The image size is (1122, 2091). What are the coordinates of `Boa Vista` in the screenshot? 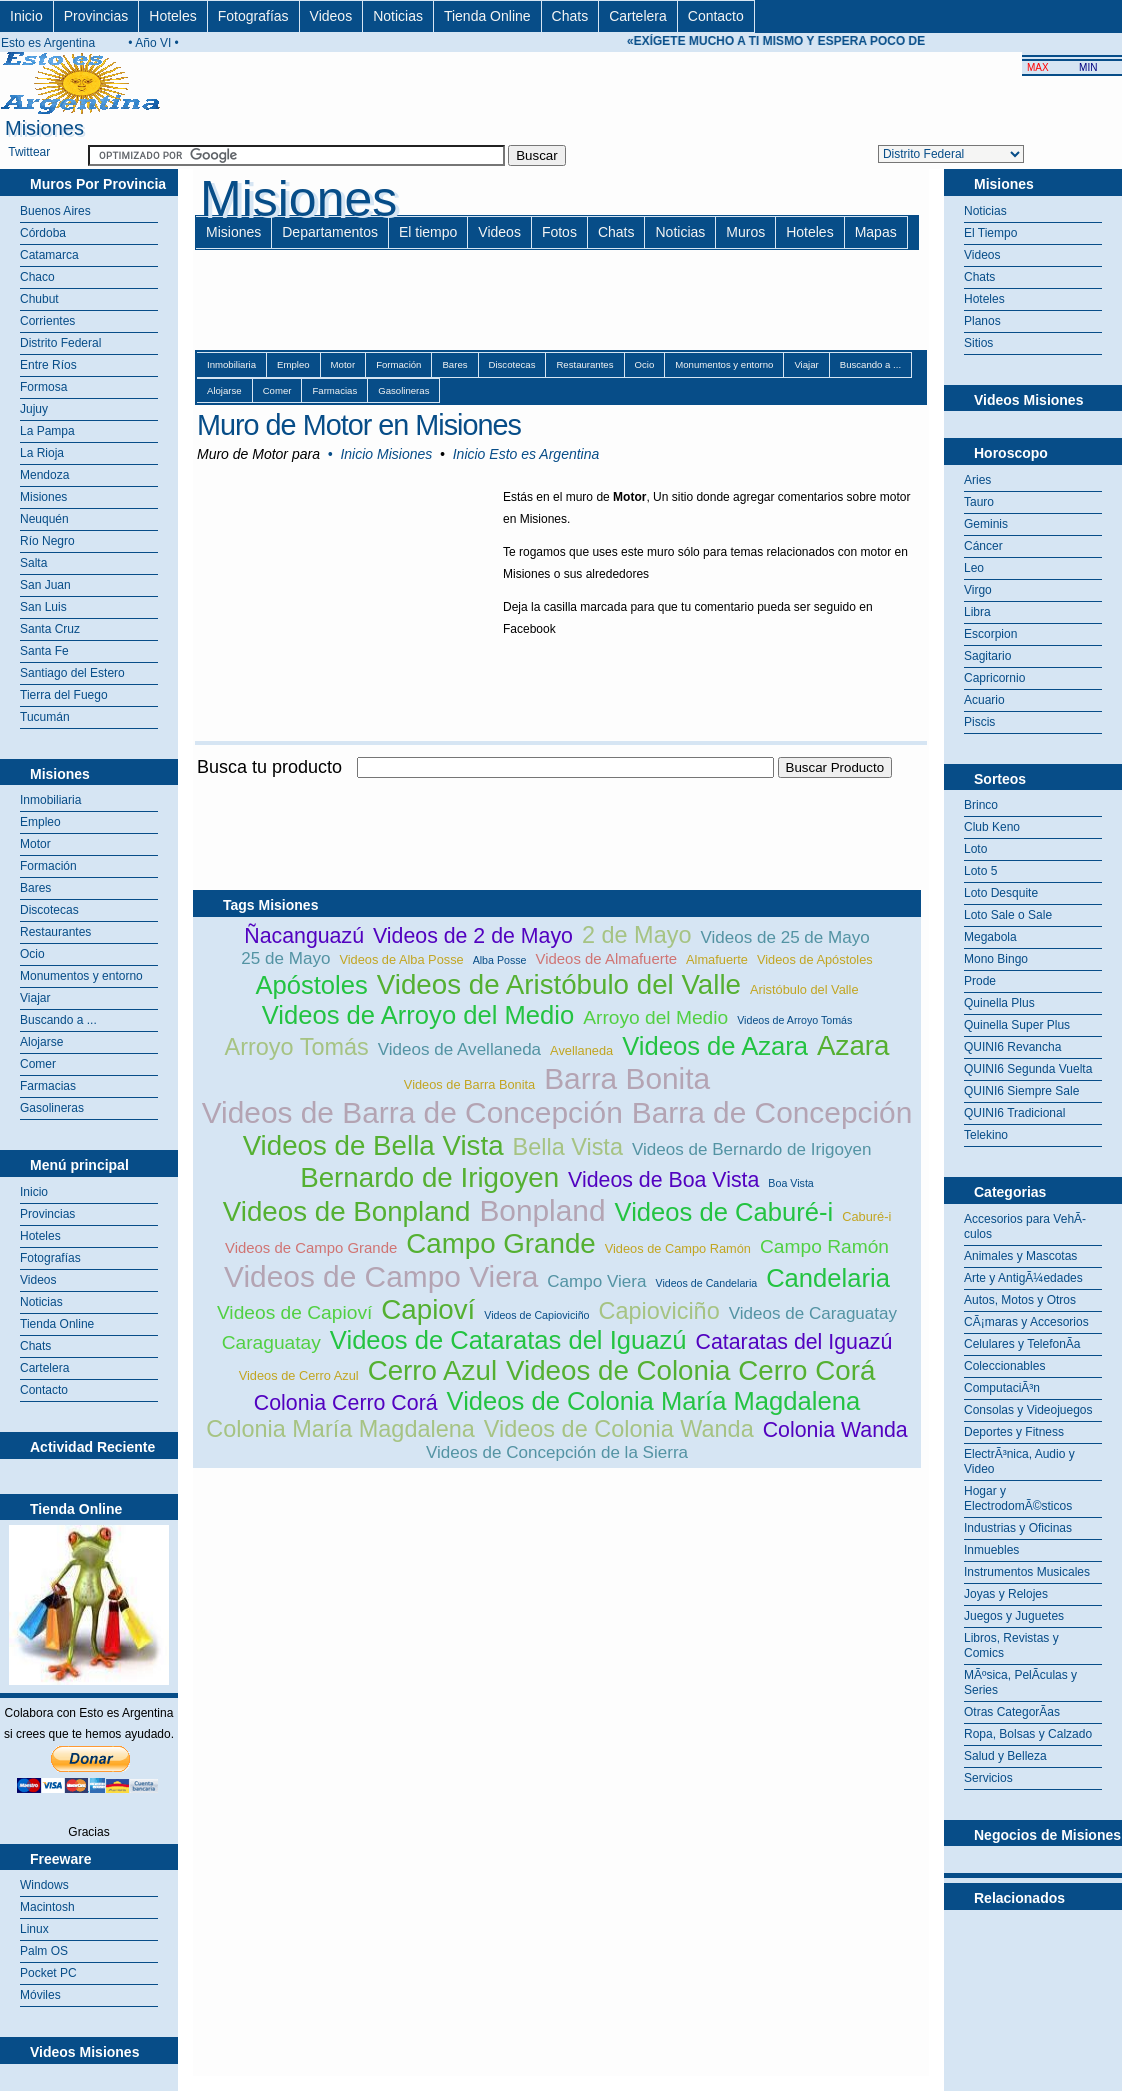 It's located at (790, 1183).